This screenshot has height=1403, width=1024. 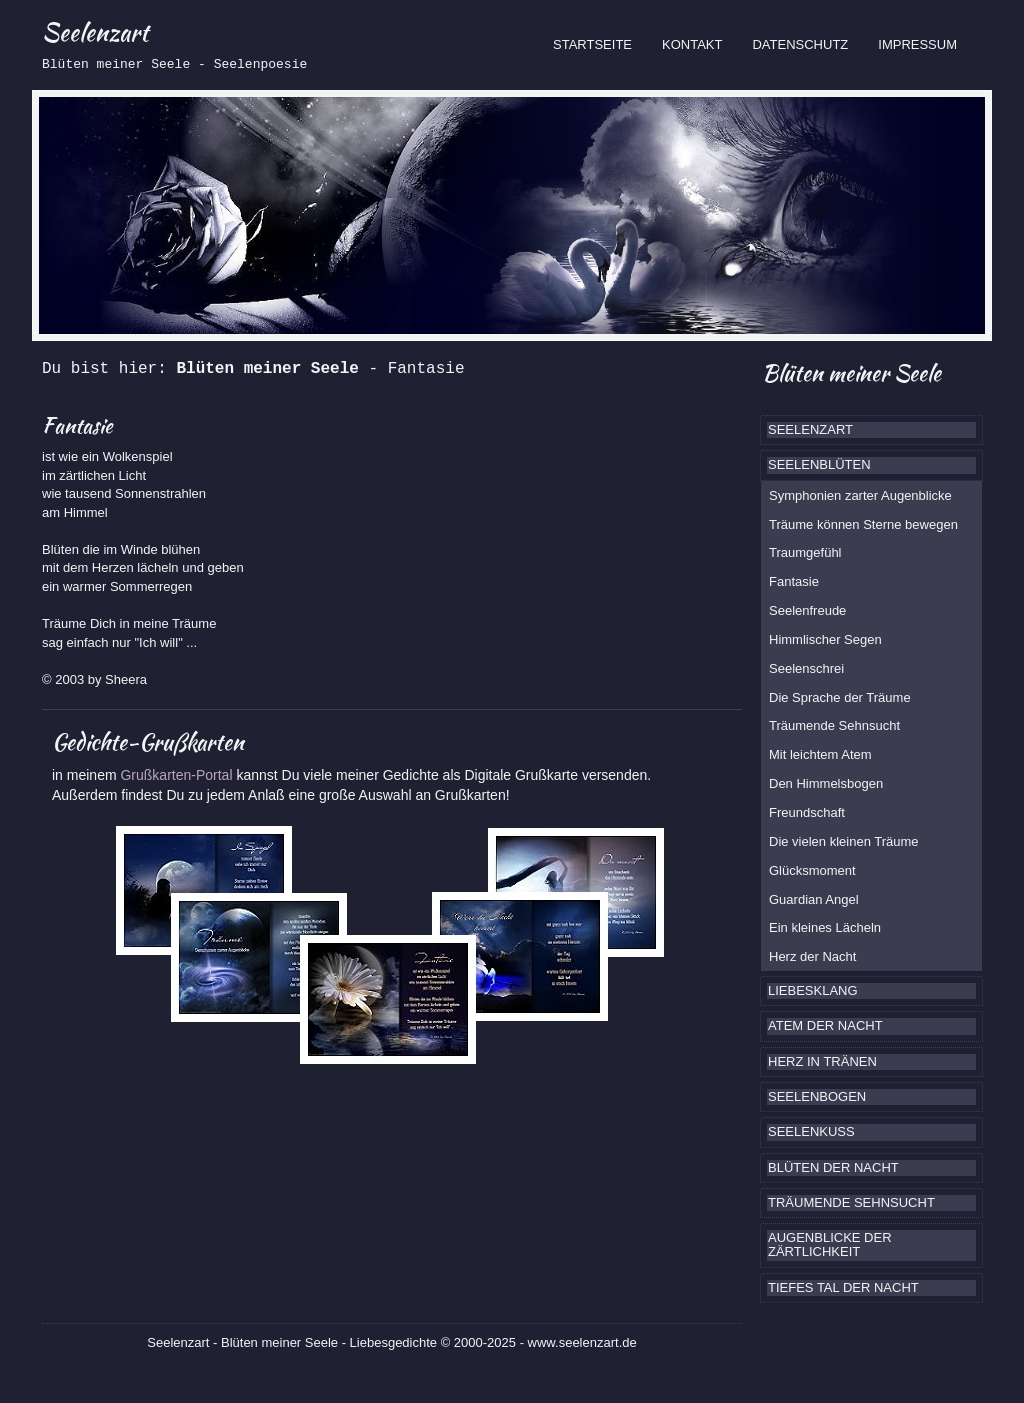 What do you see at coordinates (917, 44) in the screenshot?
I see `IMPRESSUM` at bounding box center [917, 44].